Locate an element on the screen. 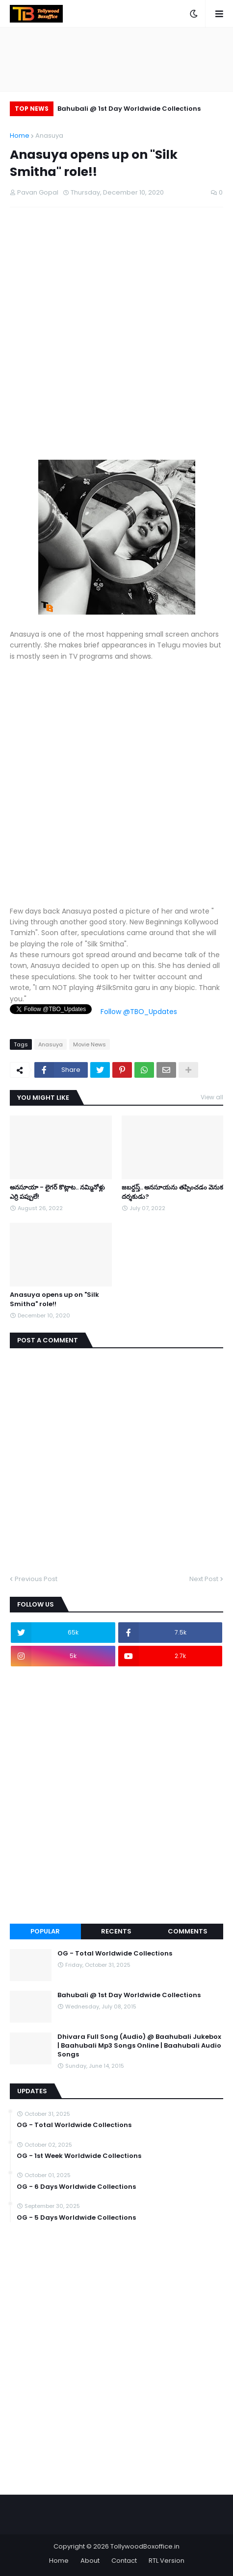 This screenshot has height=2576, width=233. OG - Total Worldwide Collections is located at coordinates (114, 1953).